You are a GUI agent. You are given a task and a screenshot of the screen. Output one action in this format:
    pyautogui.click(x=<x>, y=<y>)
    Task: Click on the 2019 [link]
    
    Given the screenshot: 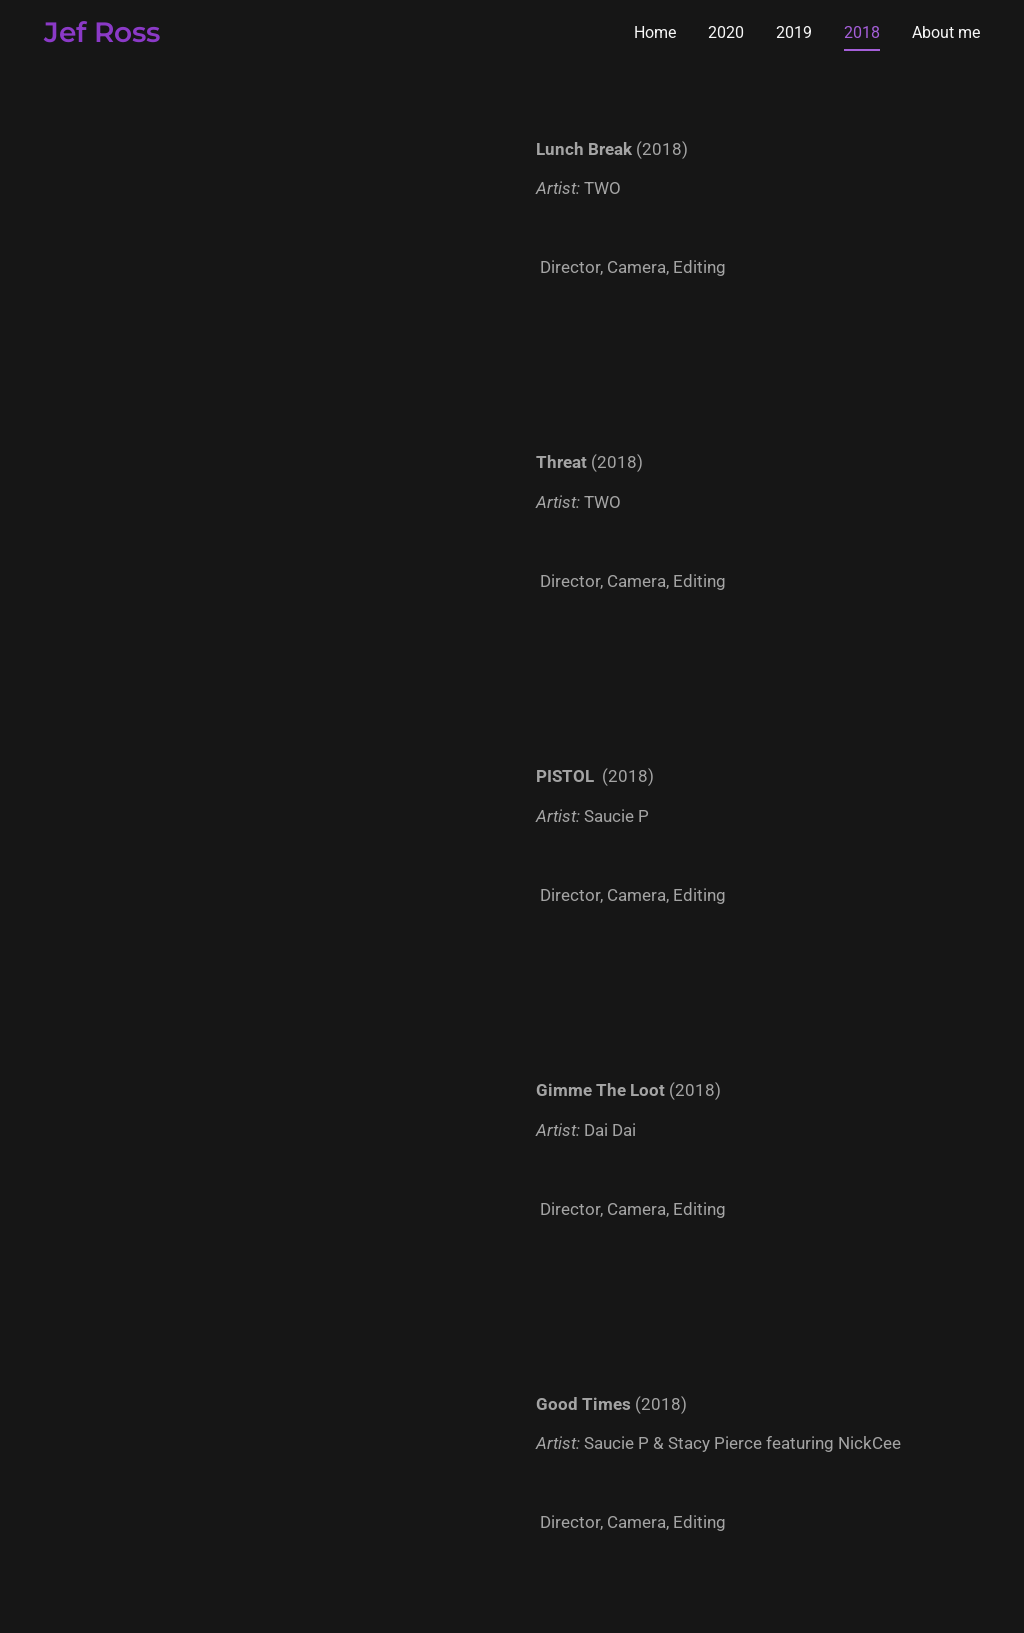 What is the action you would take?
    pyautogui.click(x=794, y=32)
    